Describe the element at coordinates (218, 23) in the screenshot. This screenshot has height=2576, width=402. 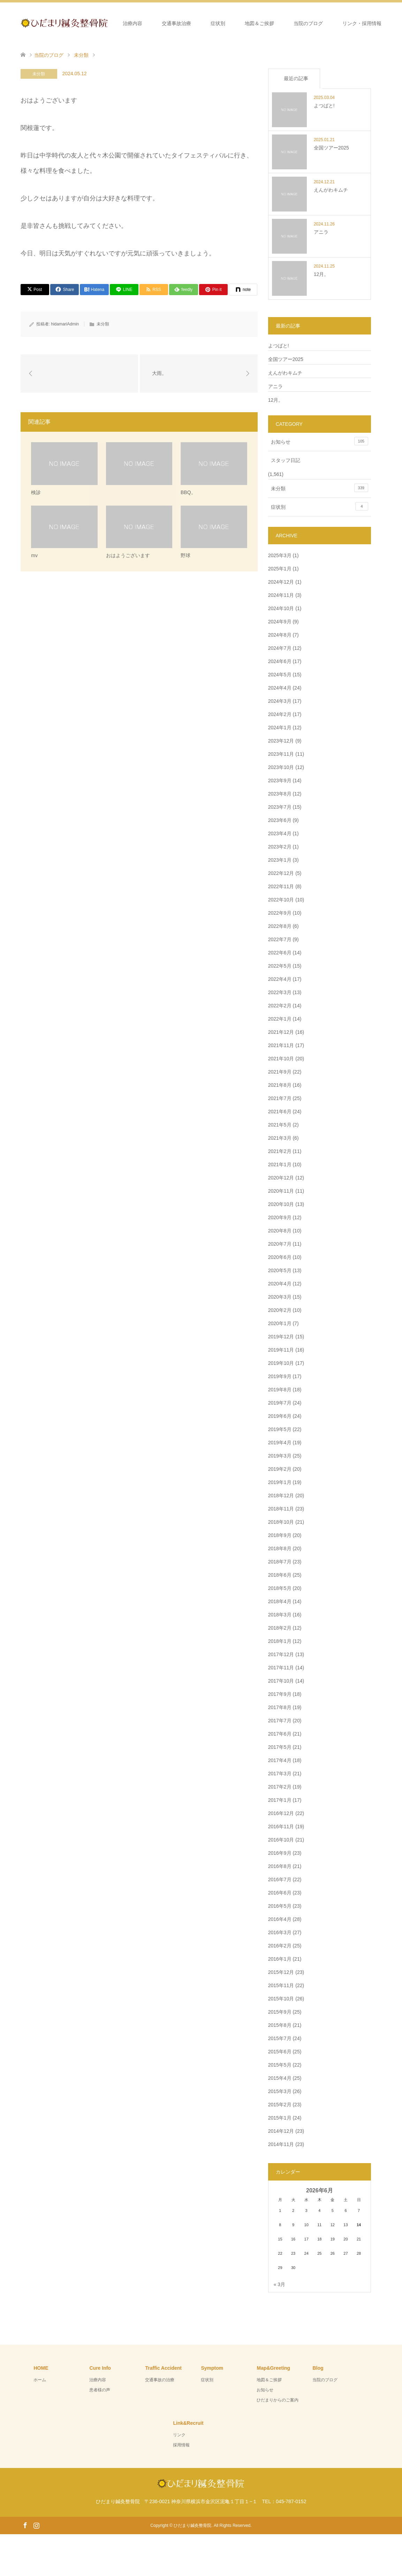
I see `症状別` at that location.